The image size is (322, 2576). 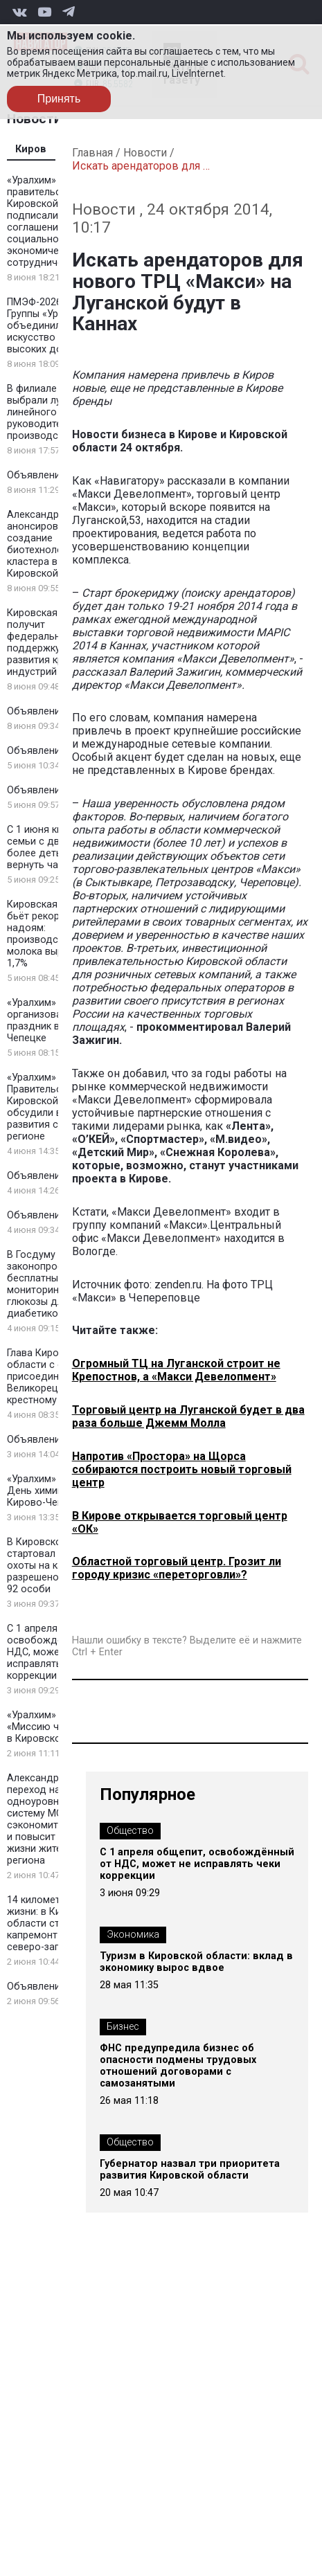 What do you see at coordinates (57, 325) in the screenshot?
I see `ПМЭФ-2026: Стенд Группы «Уралхим» объединил искусство и спорт высоких достижений` at bounding box center [57, 325].